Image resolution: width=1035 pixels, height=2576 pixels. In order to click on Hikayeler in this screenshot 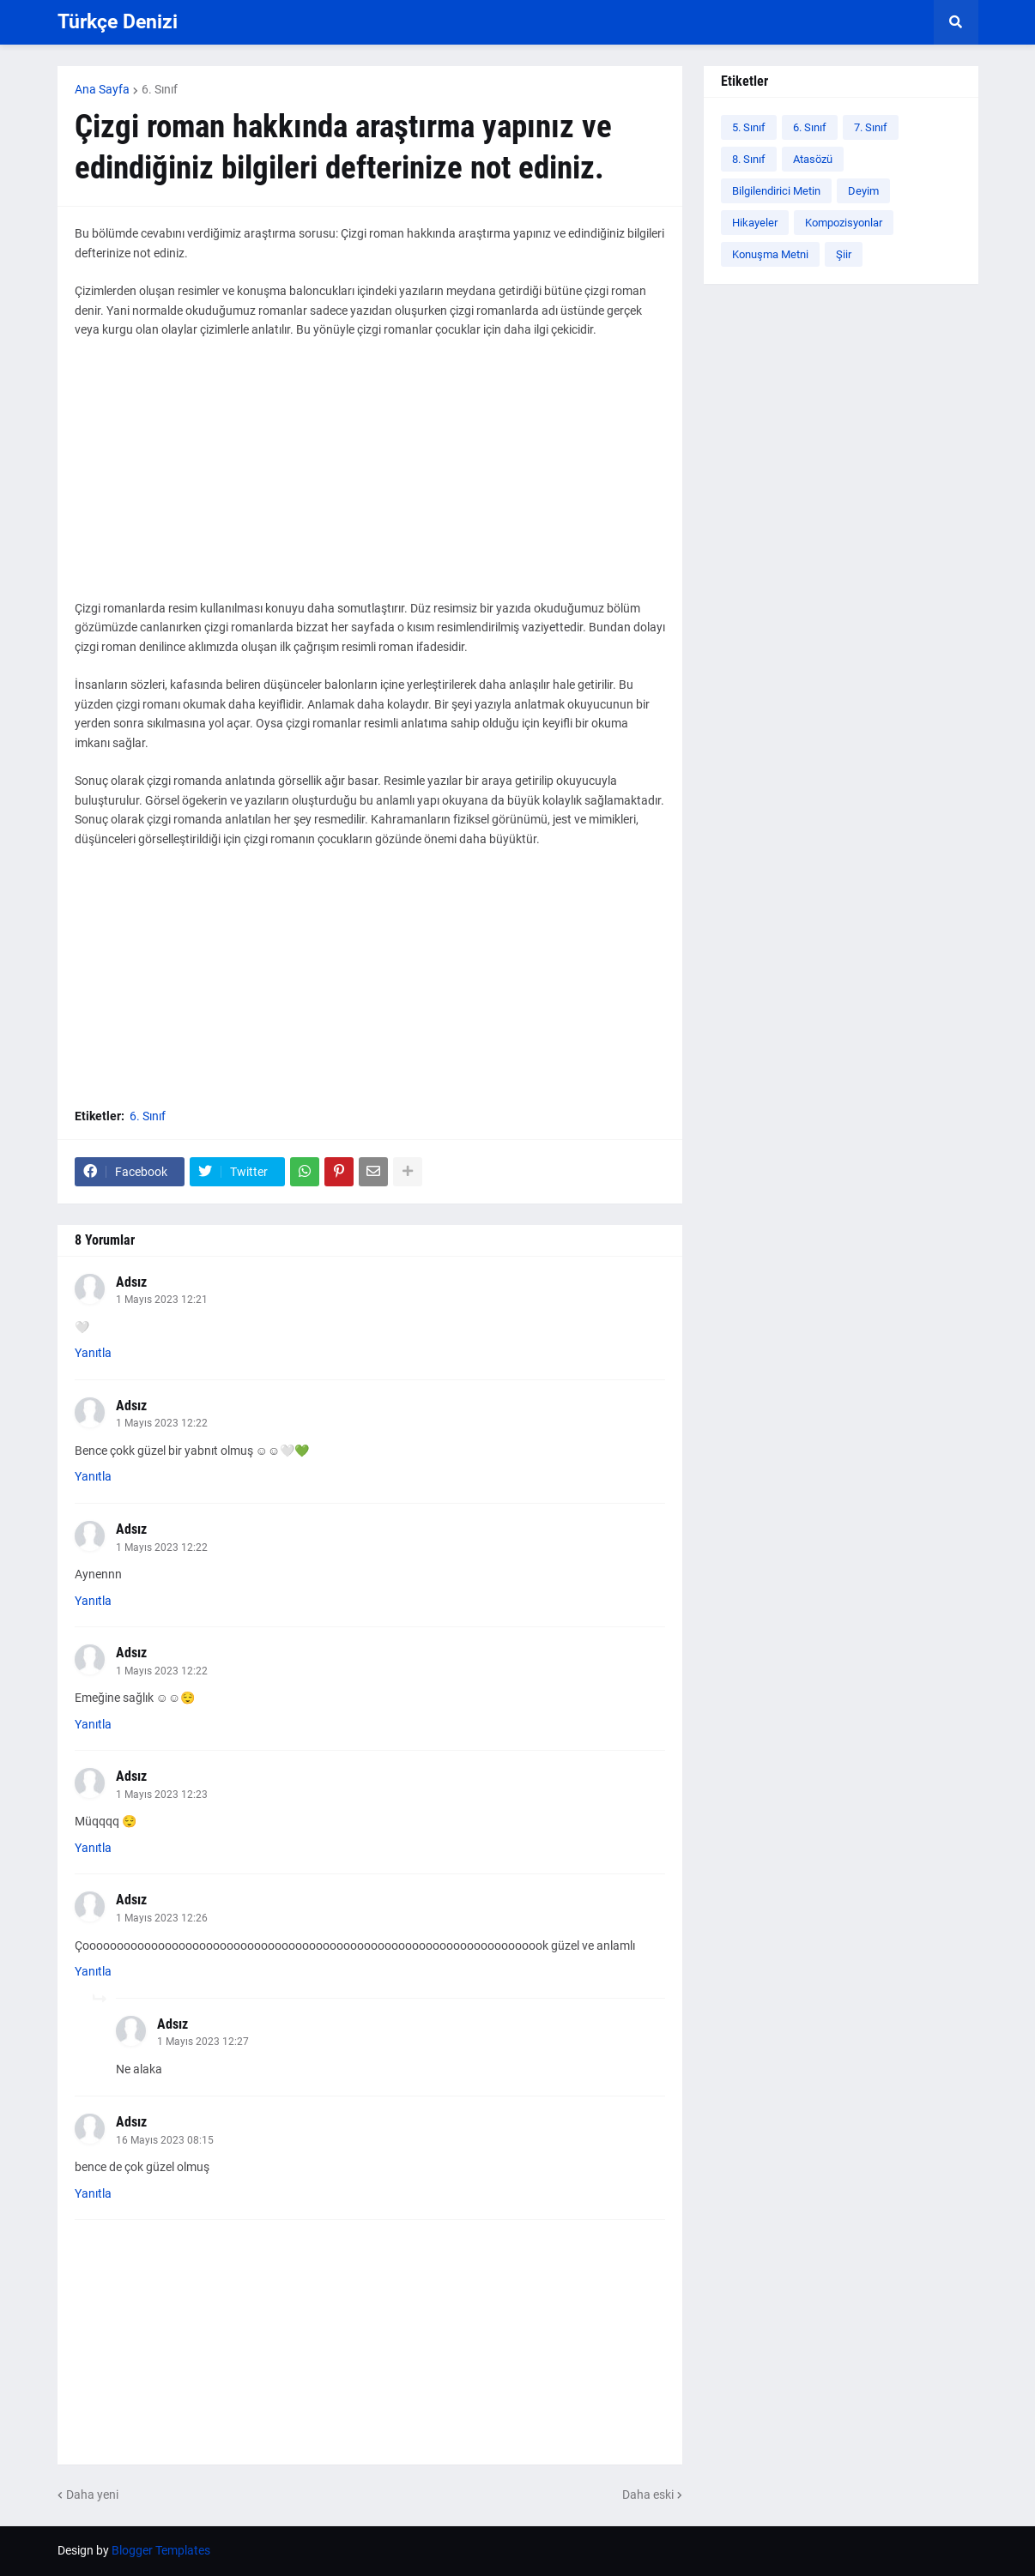, I will do `click(755, 222)`.